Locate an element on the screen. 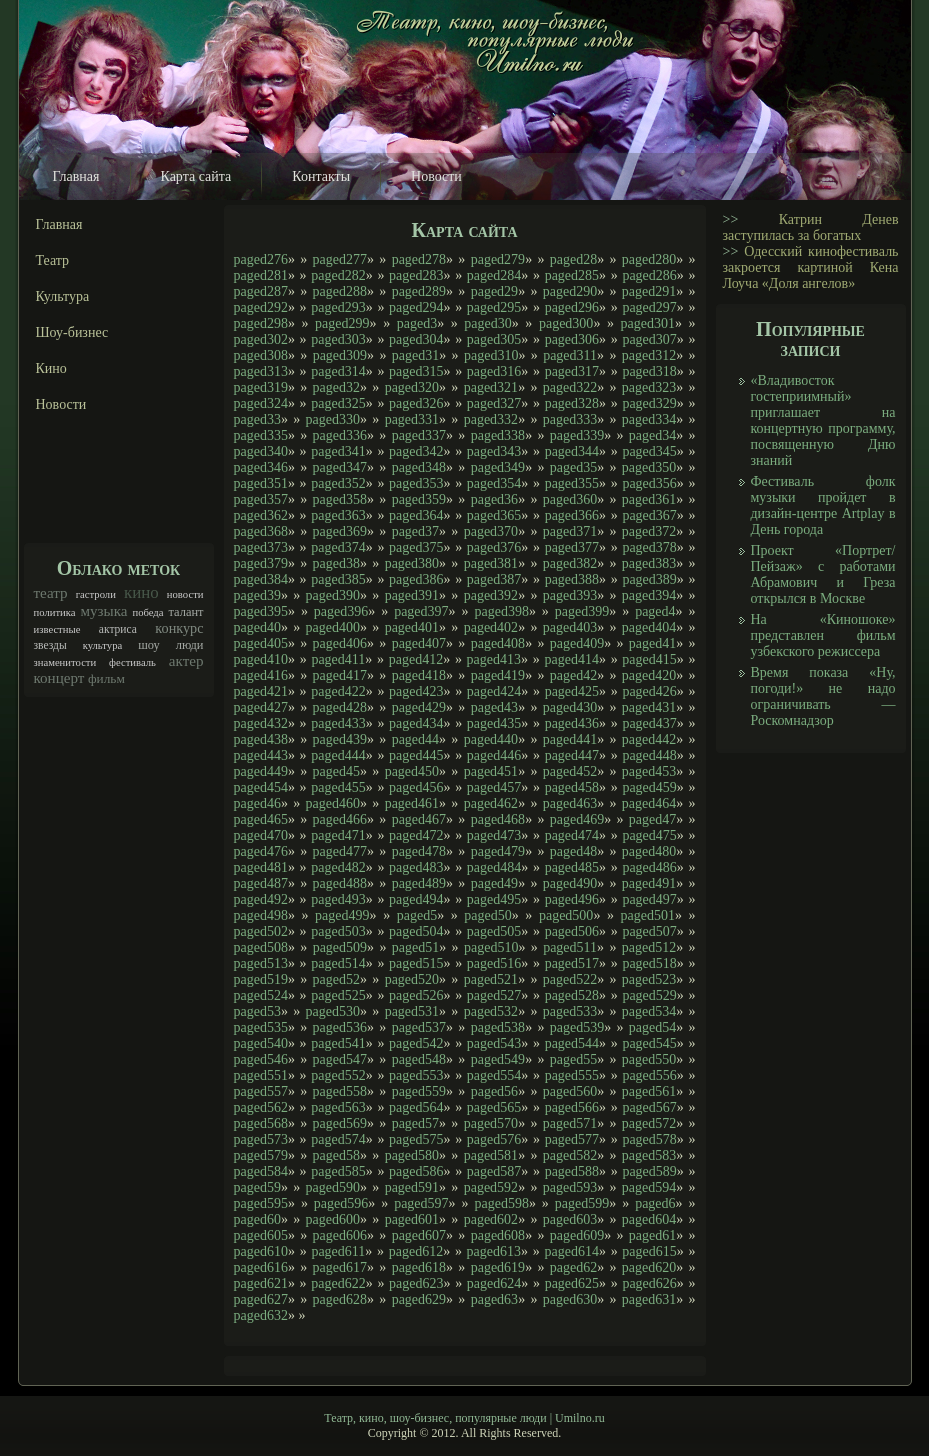 The image size is (929, 1456). paged451 is located at coordinates (491, 771).